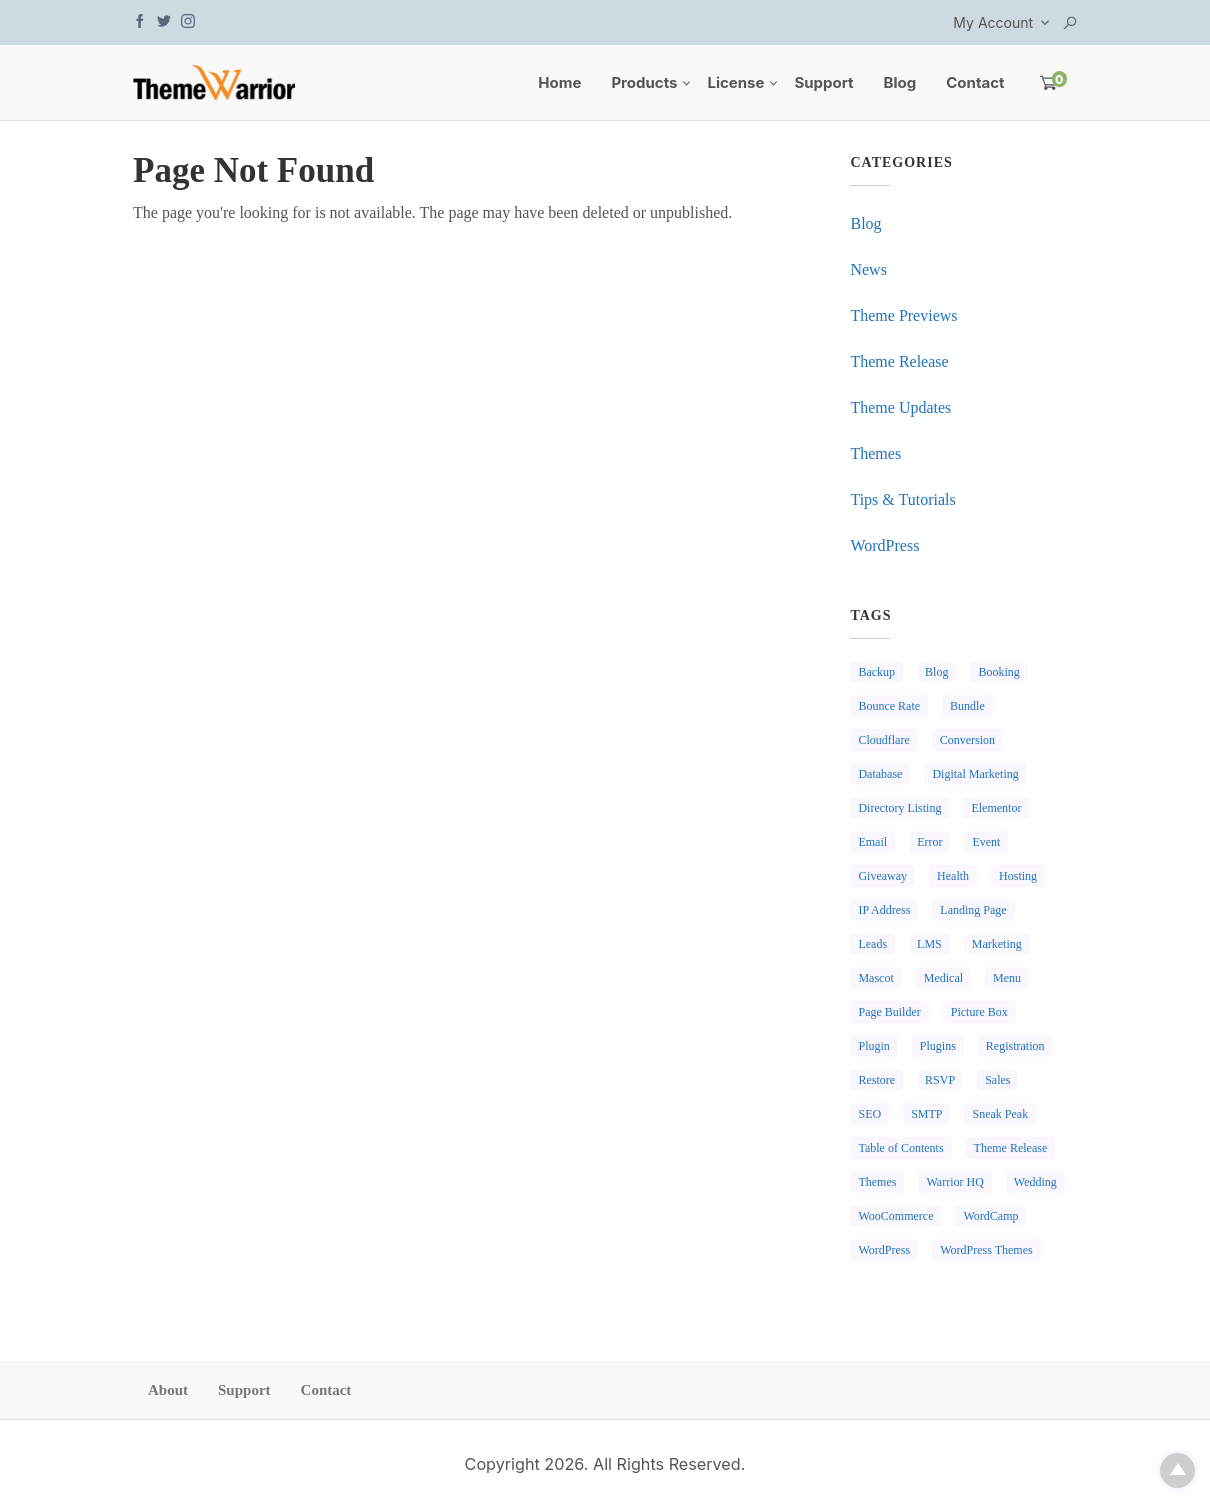 The image size is (1210, 1508). Describe the element at coordinates (872, 842) in the screenshot. I see `Email [Email (1 item)]` at that location.